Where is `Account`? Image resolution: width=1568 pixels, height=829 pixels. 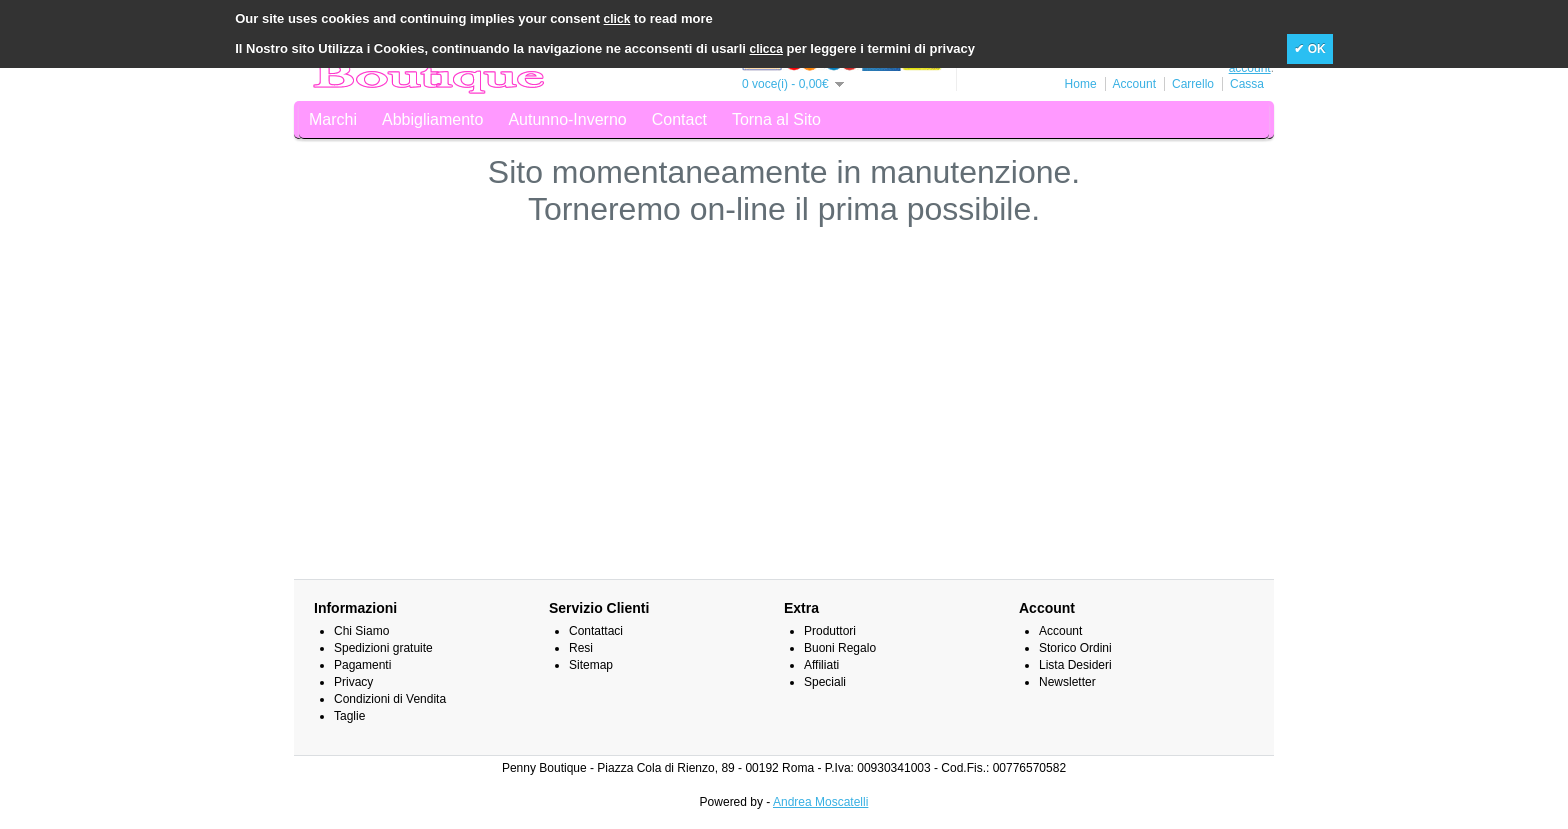 Account is located at coordinates (1134, 84).